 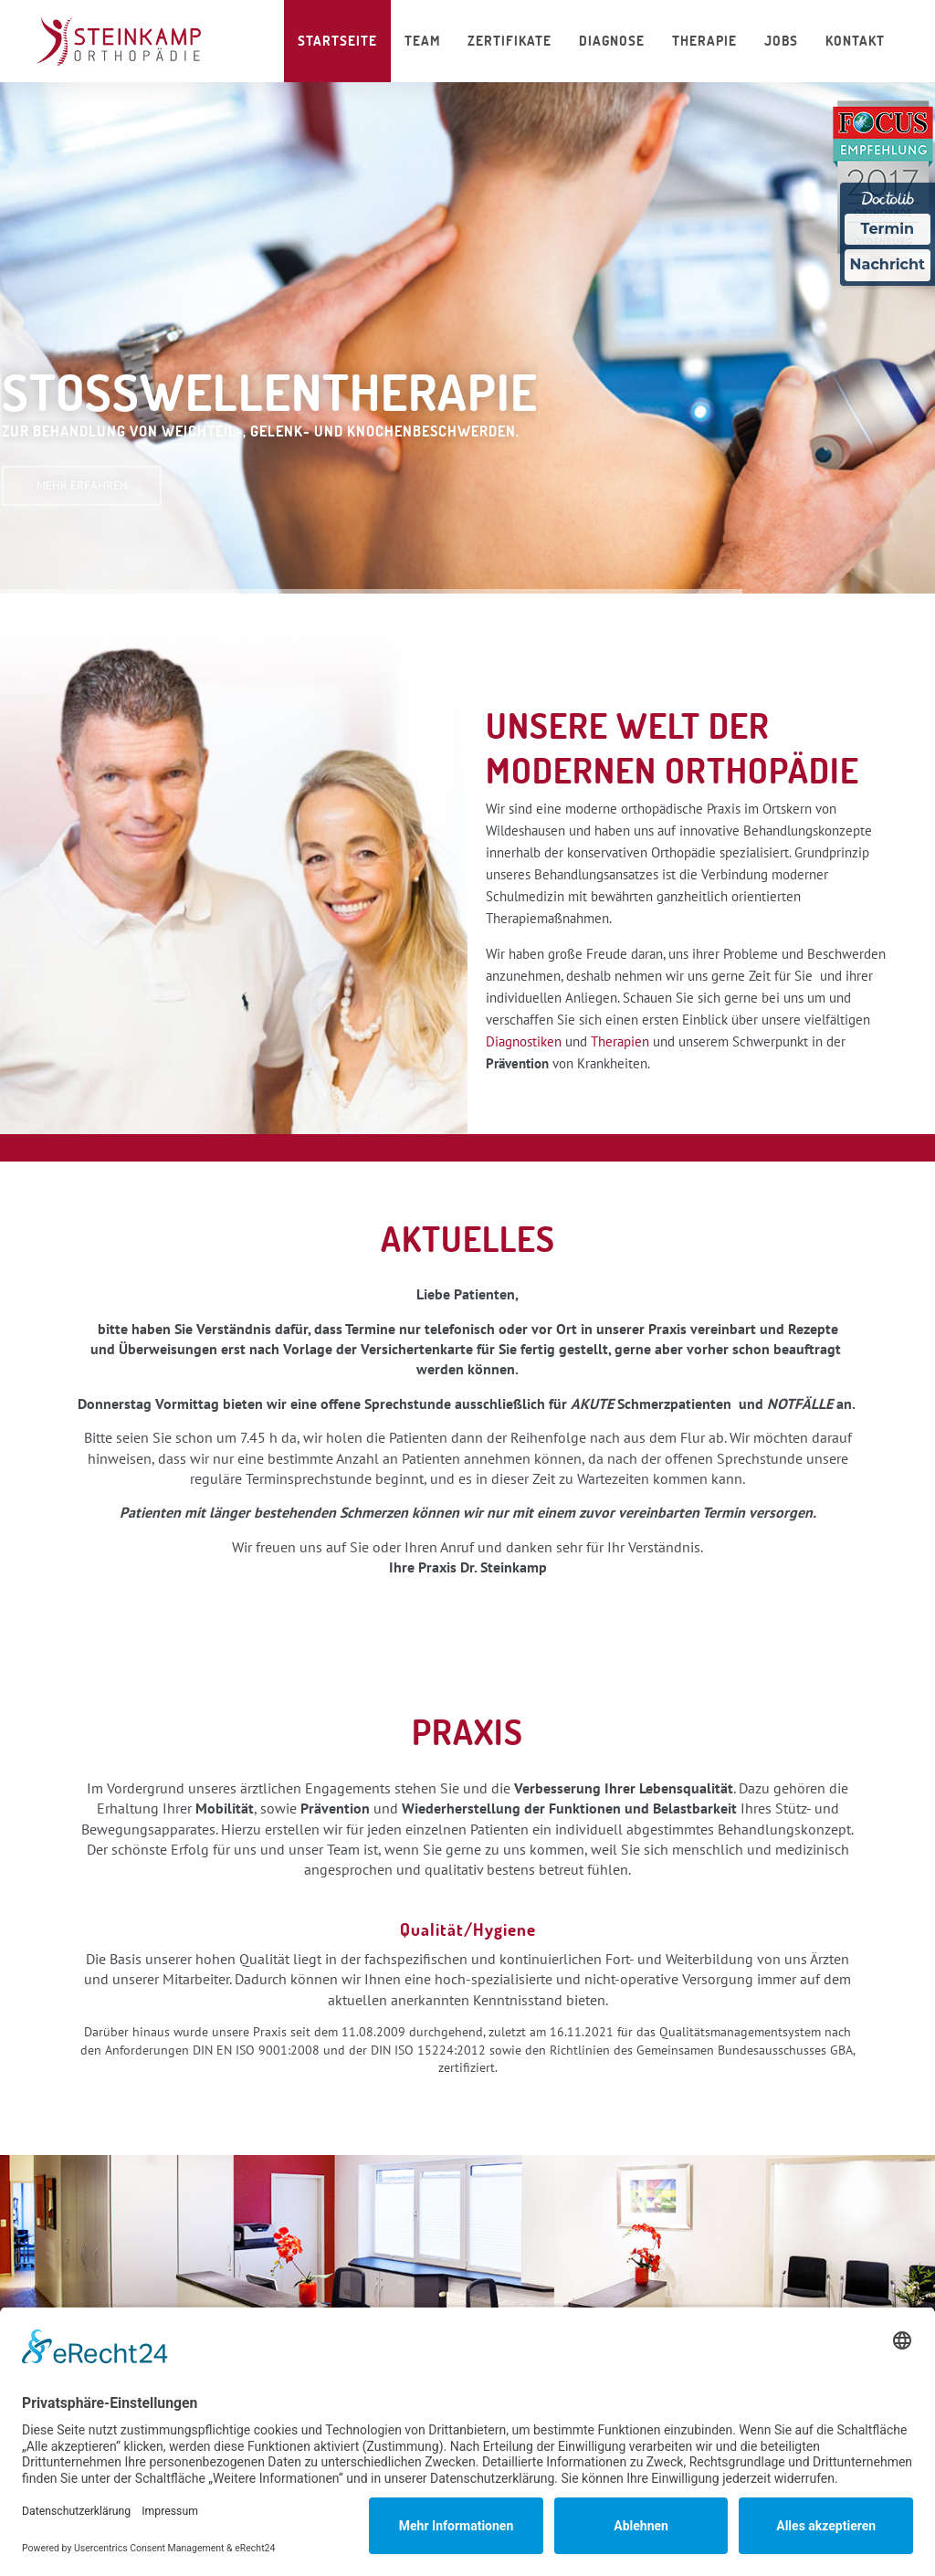 I want to click on Diagnose, so click(x=612, y=40).